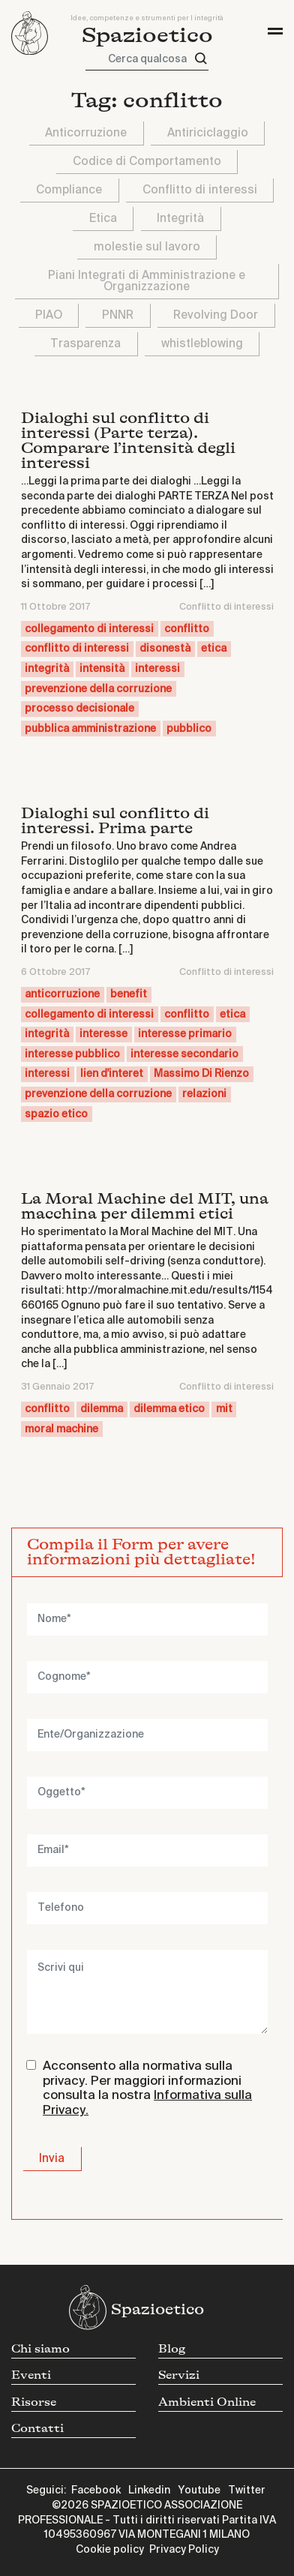  Describe the element at coordinates (96, 2490) in the screenshot. I see `Facebook` at that location.